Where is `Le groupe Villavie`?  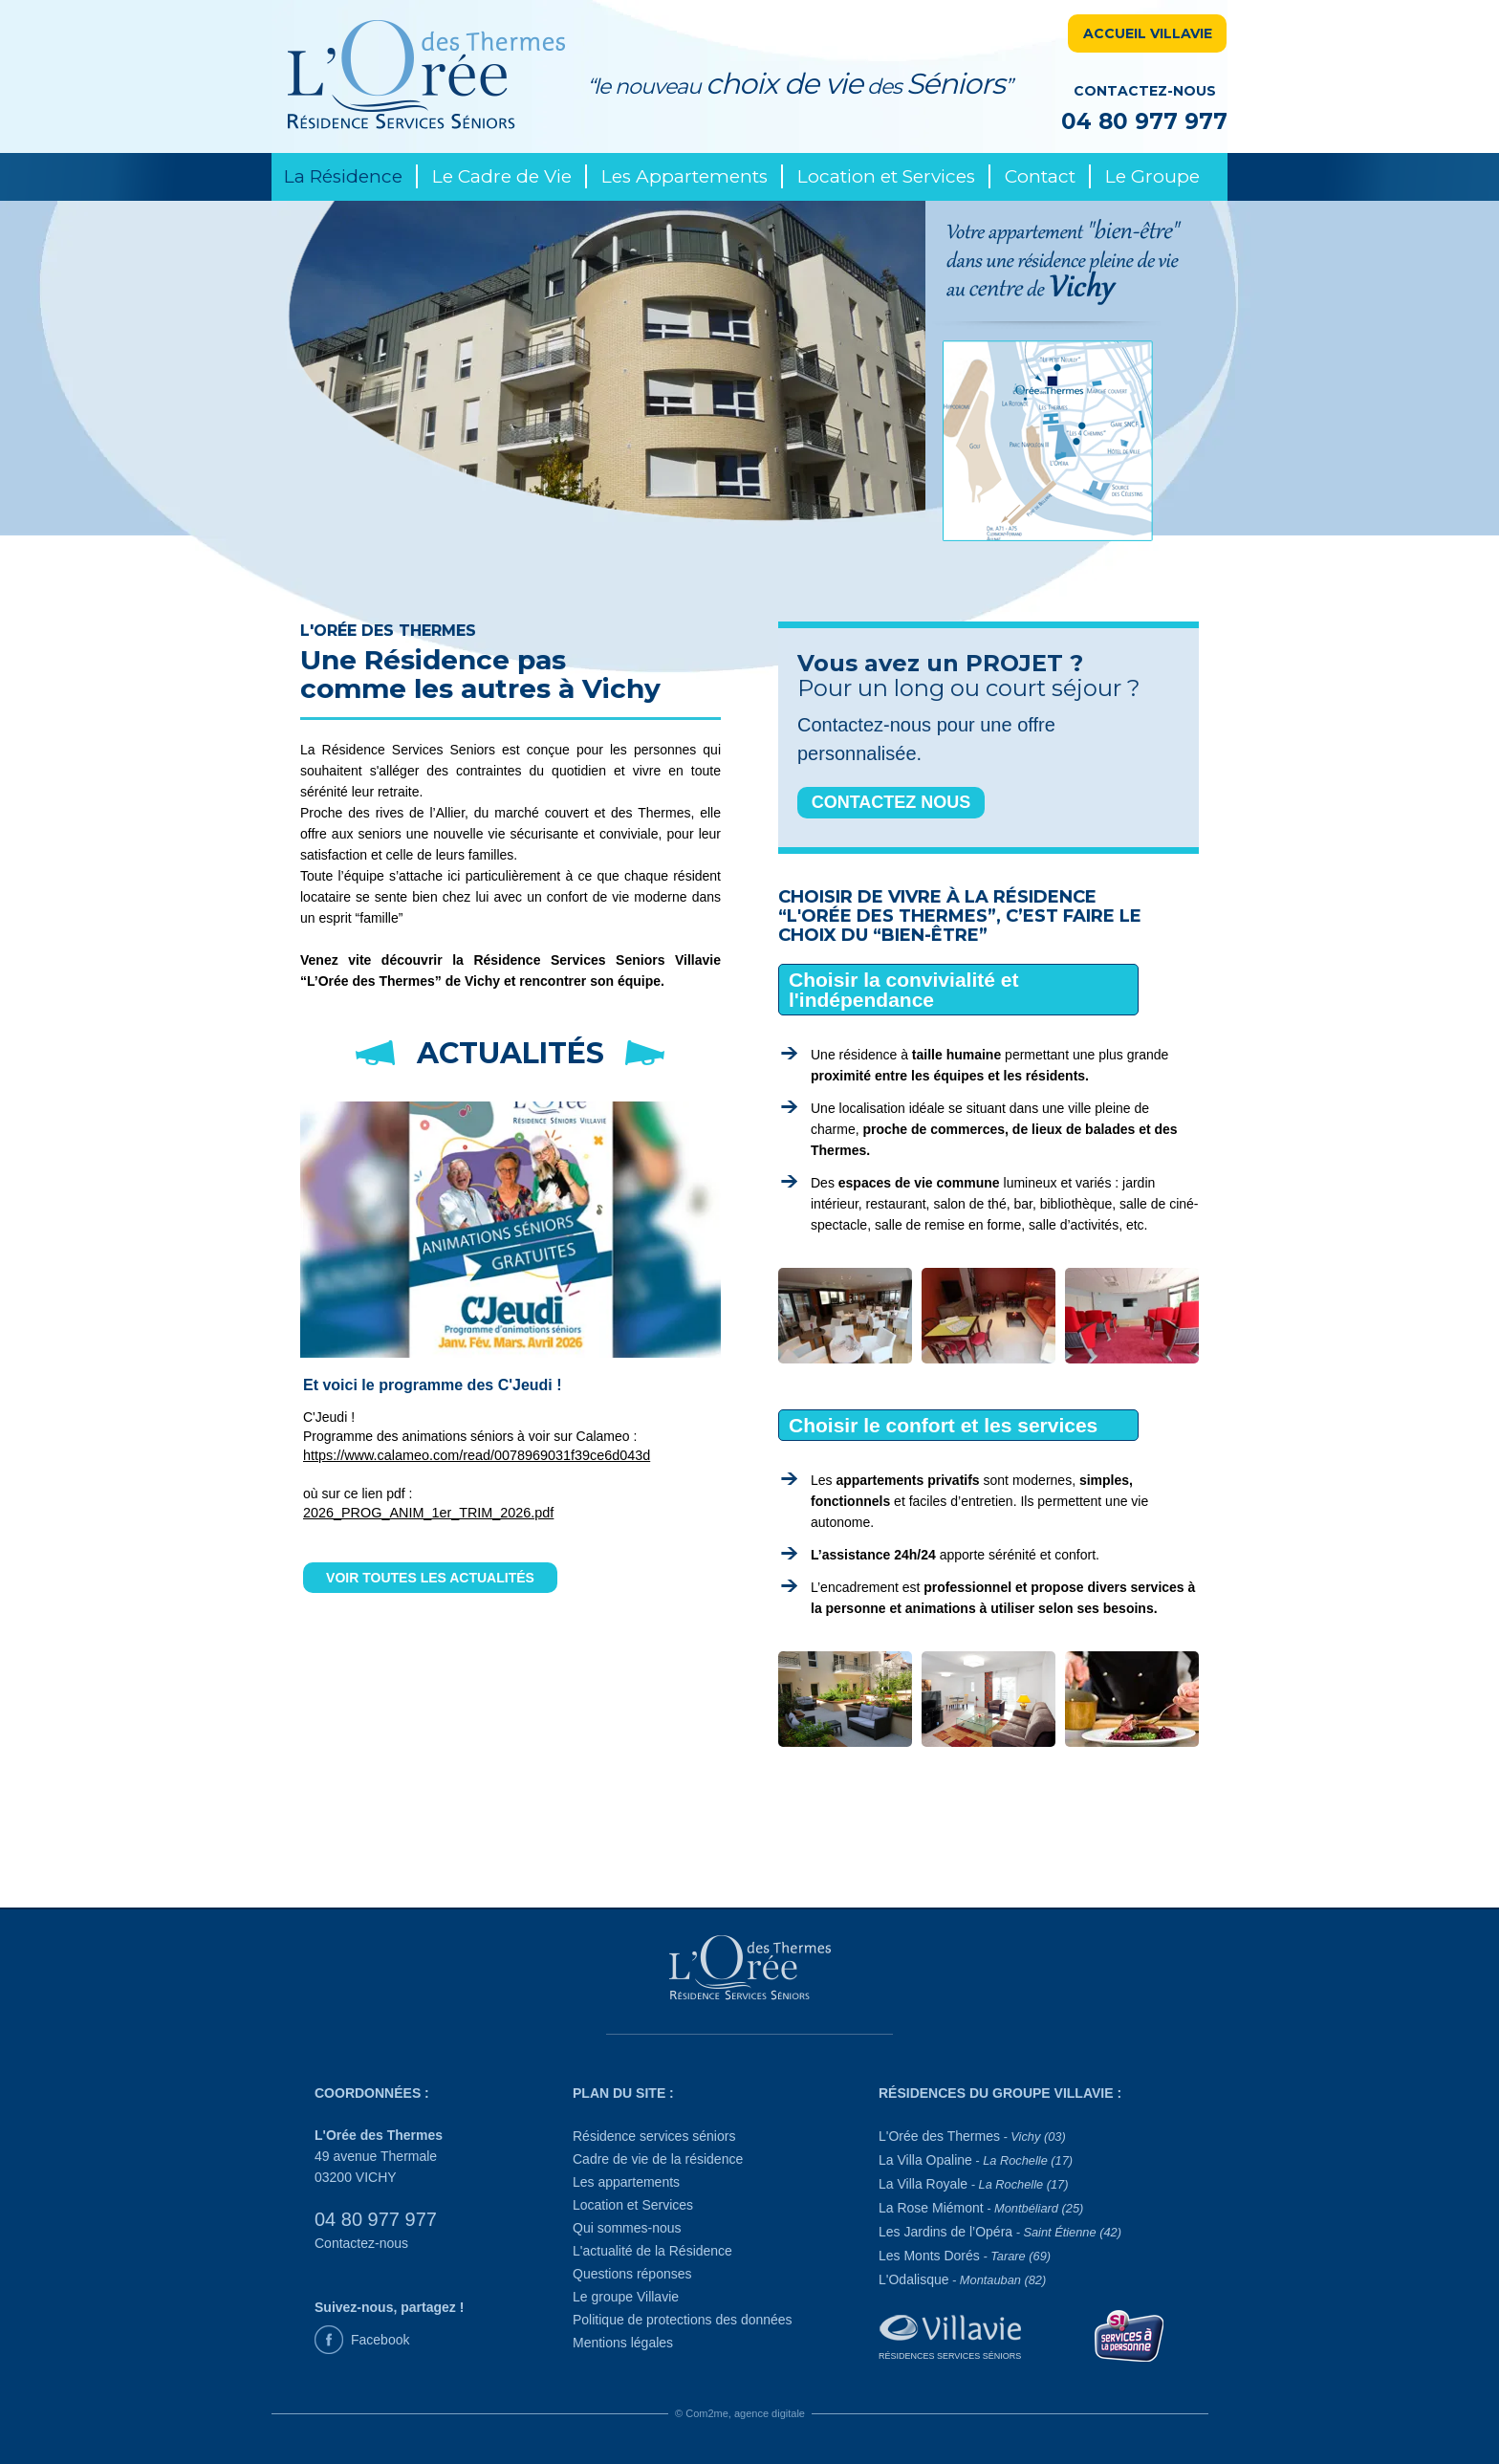 Le groupe Villavie is located at coordinates (626, 2296).